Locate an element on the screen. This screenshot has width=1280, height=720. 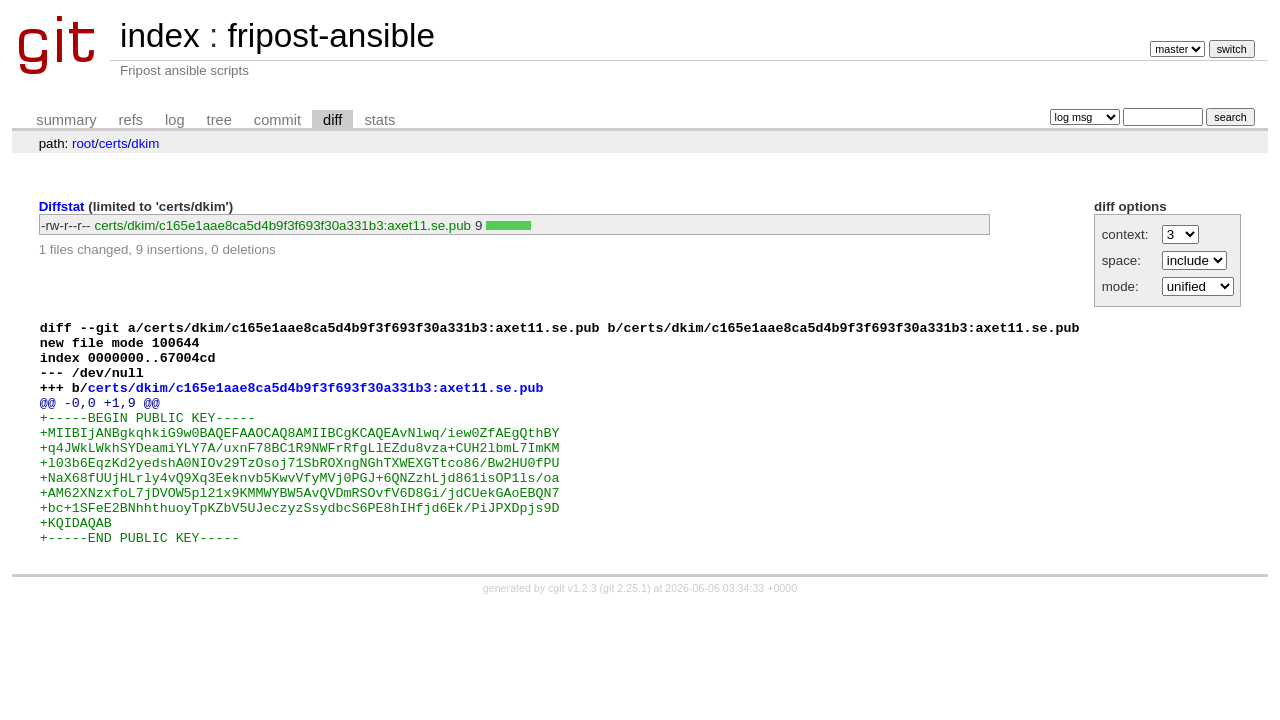
tree is located at coordinates (219, 120).